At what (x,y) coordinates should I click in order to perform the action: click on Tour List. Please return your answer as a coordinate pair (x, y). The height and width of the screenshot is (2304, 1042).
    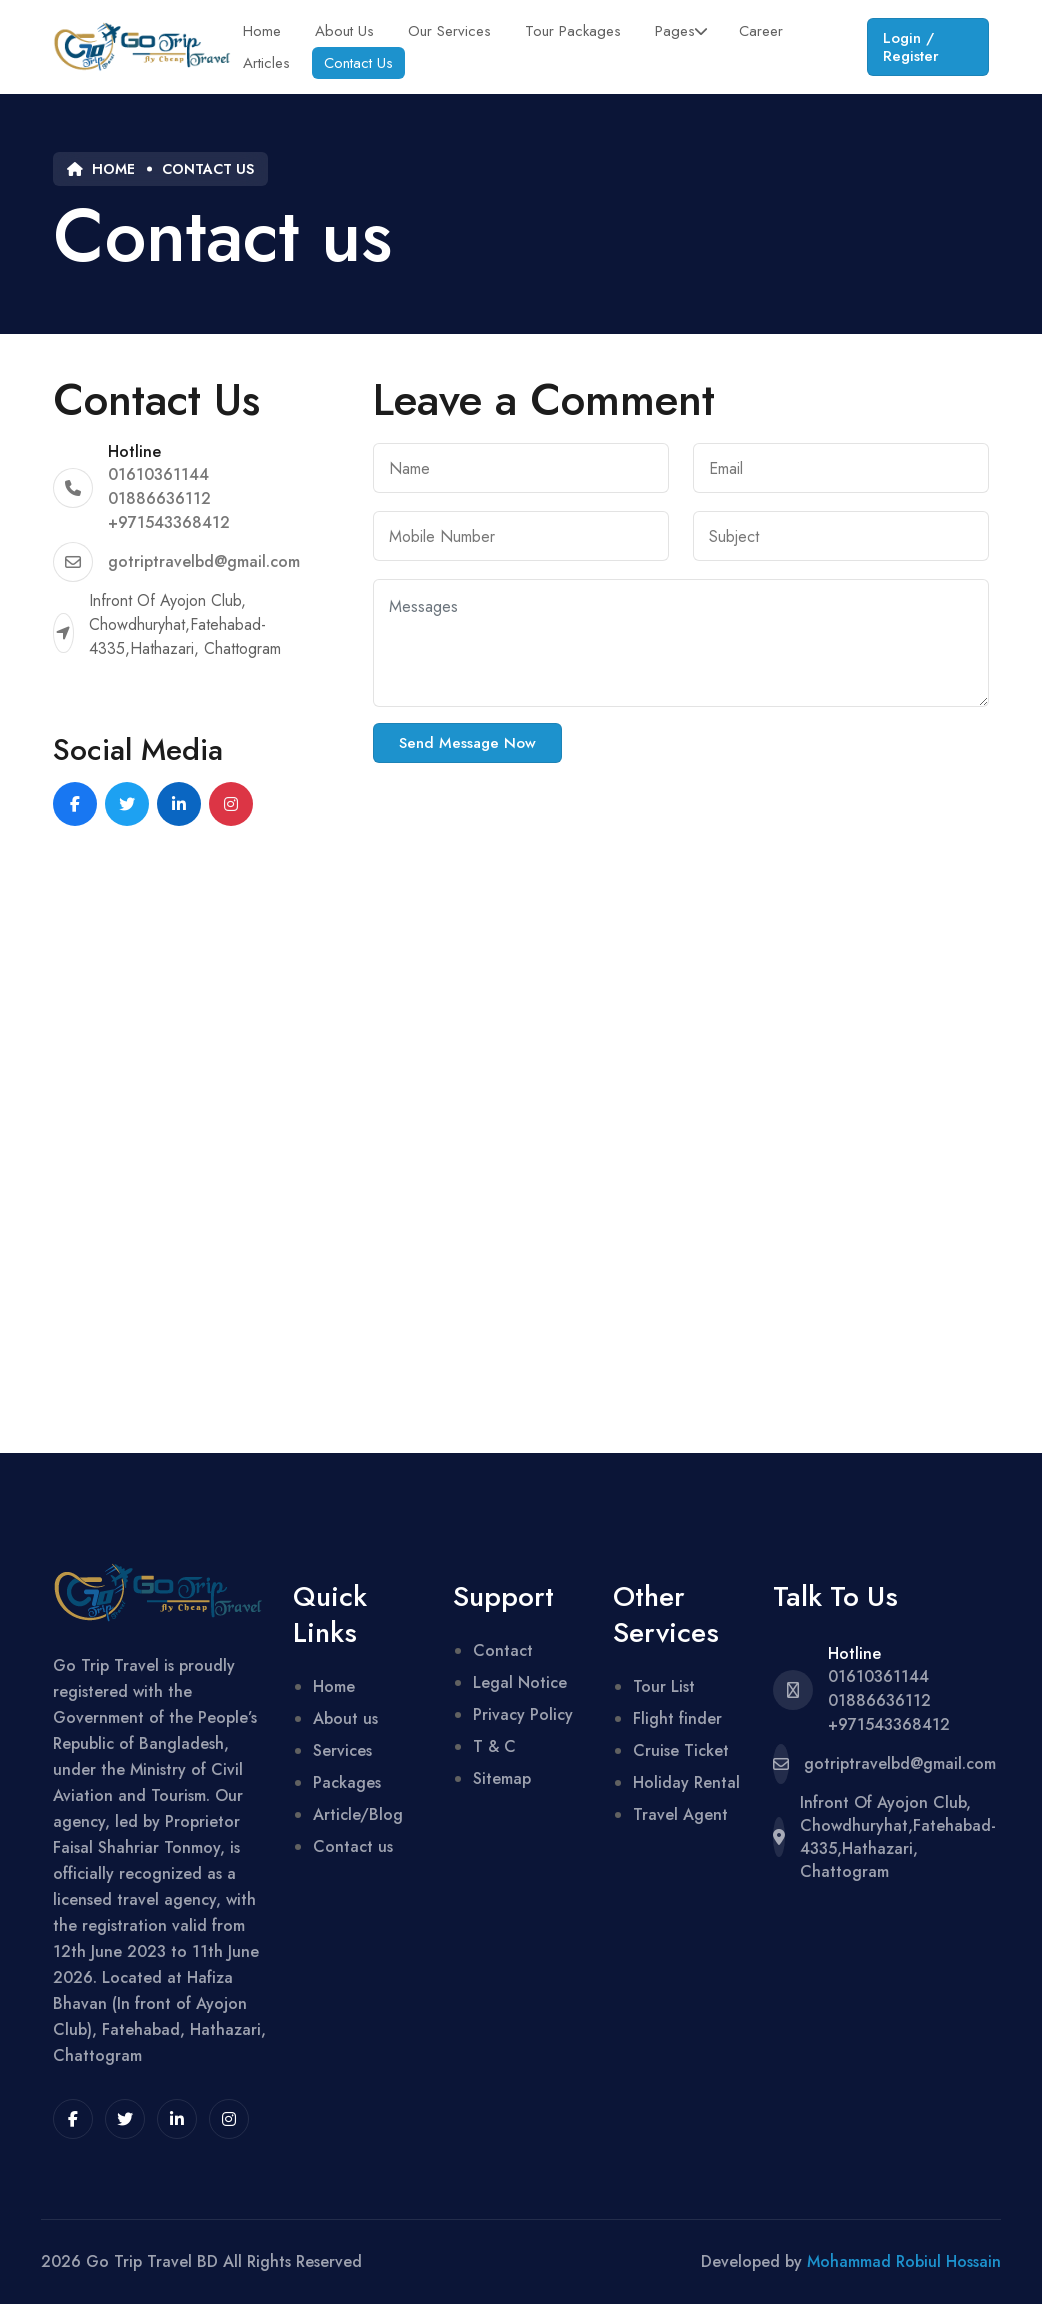
    Looking at the image, I should click on (664, 1686).